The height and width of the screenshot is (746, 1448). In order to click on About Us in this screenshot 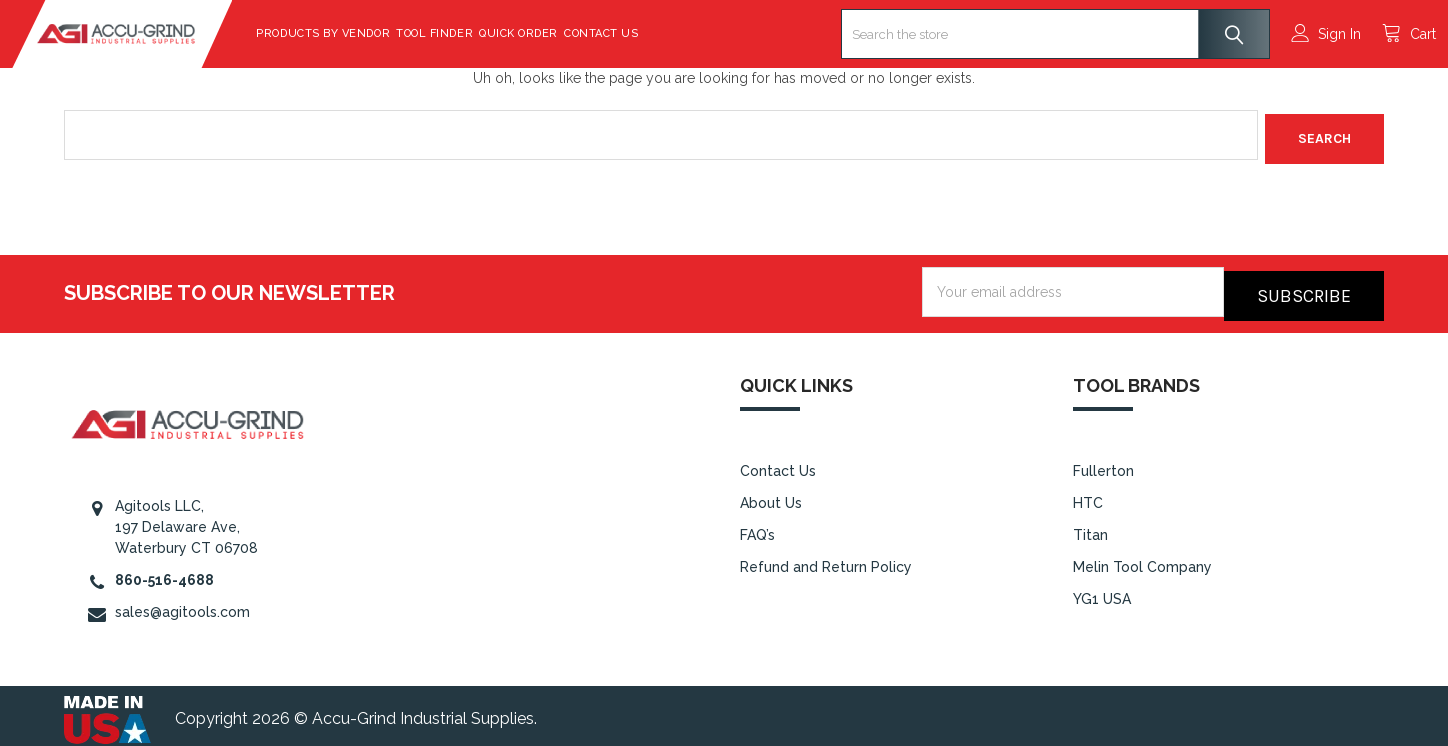, I will do `click(771, 495)`.